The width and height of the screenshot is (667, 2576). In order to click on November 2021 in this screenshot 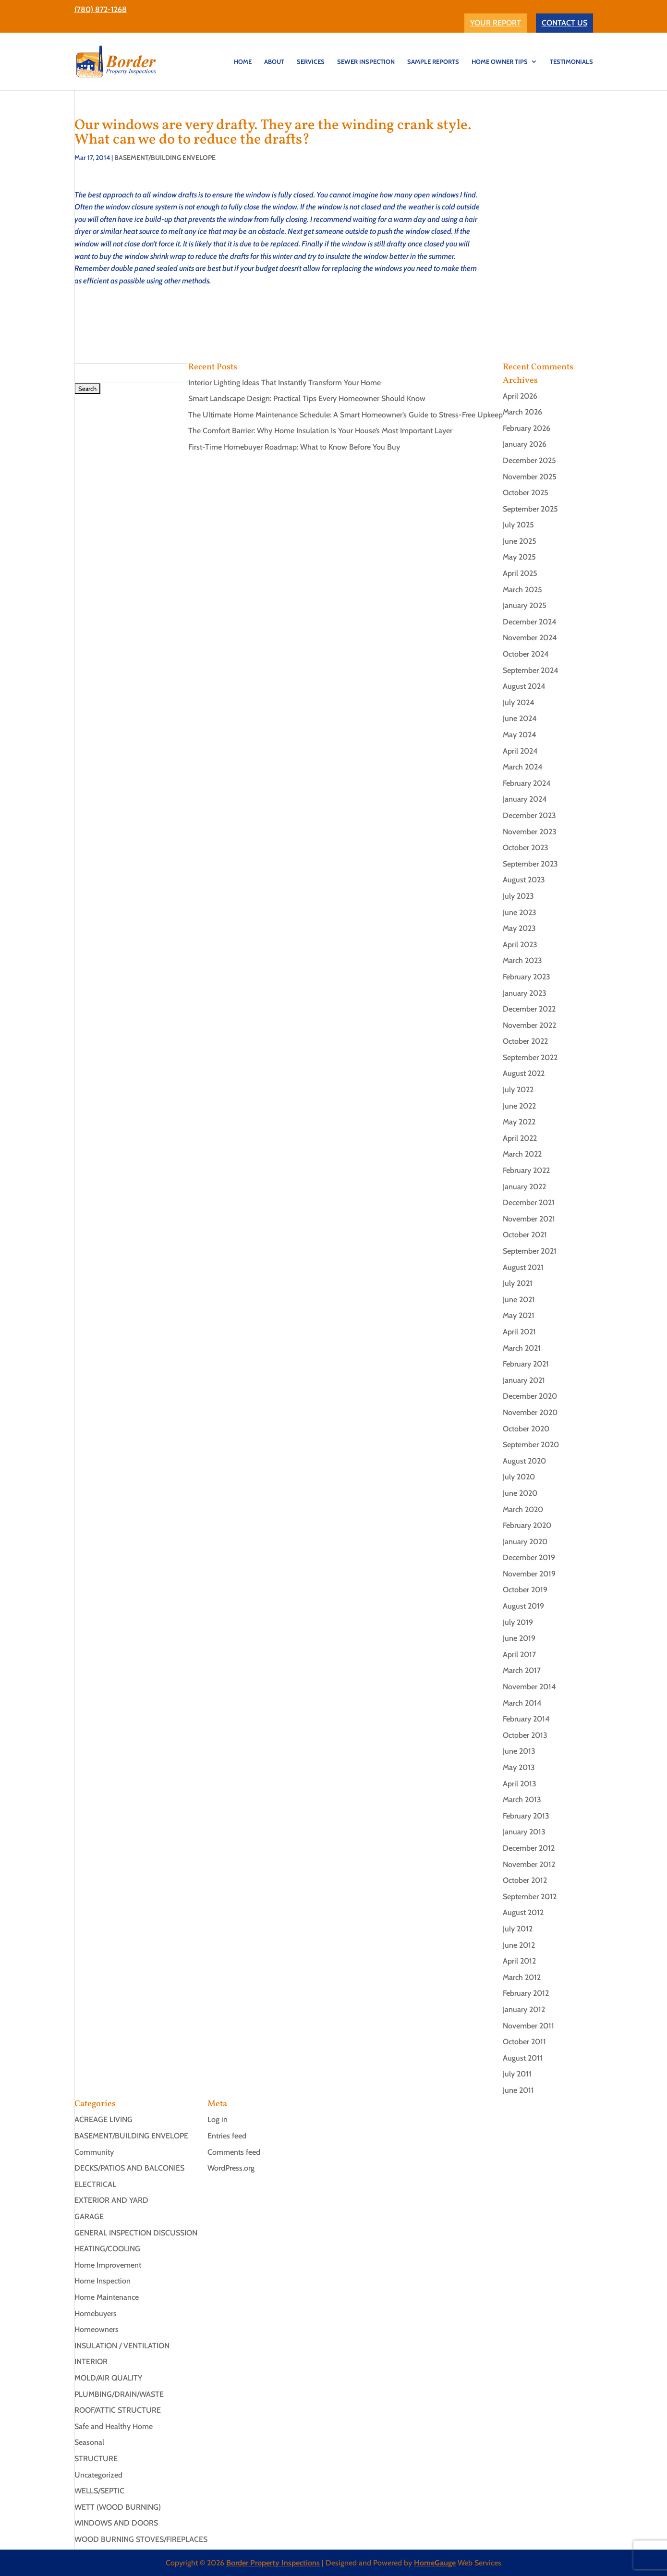, I will do `click(529, 1218)`.